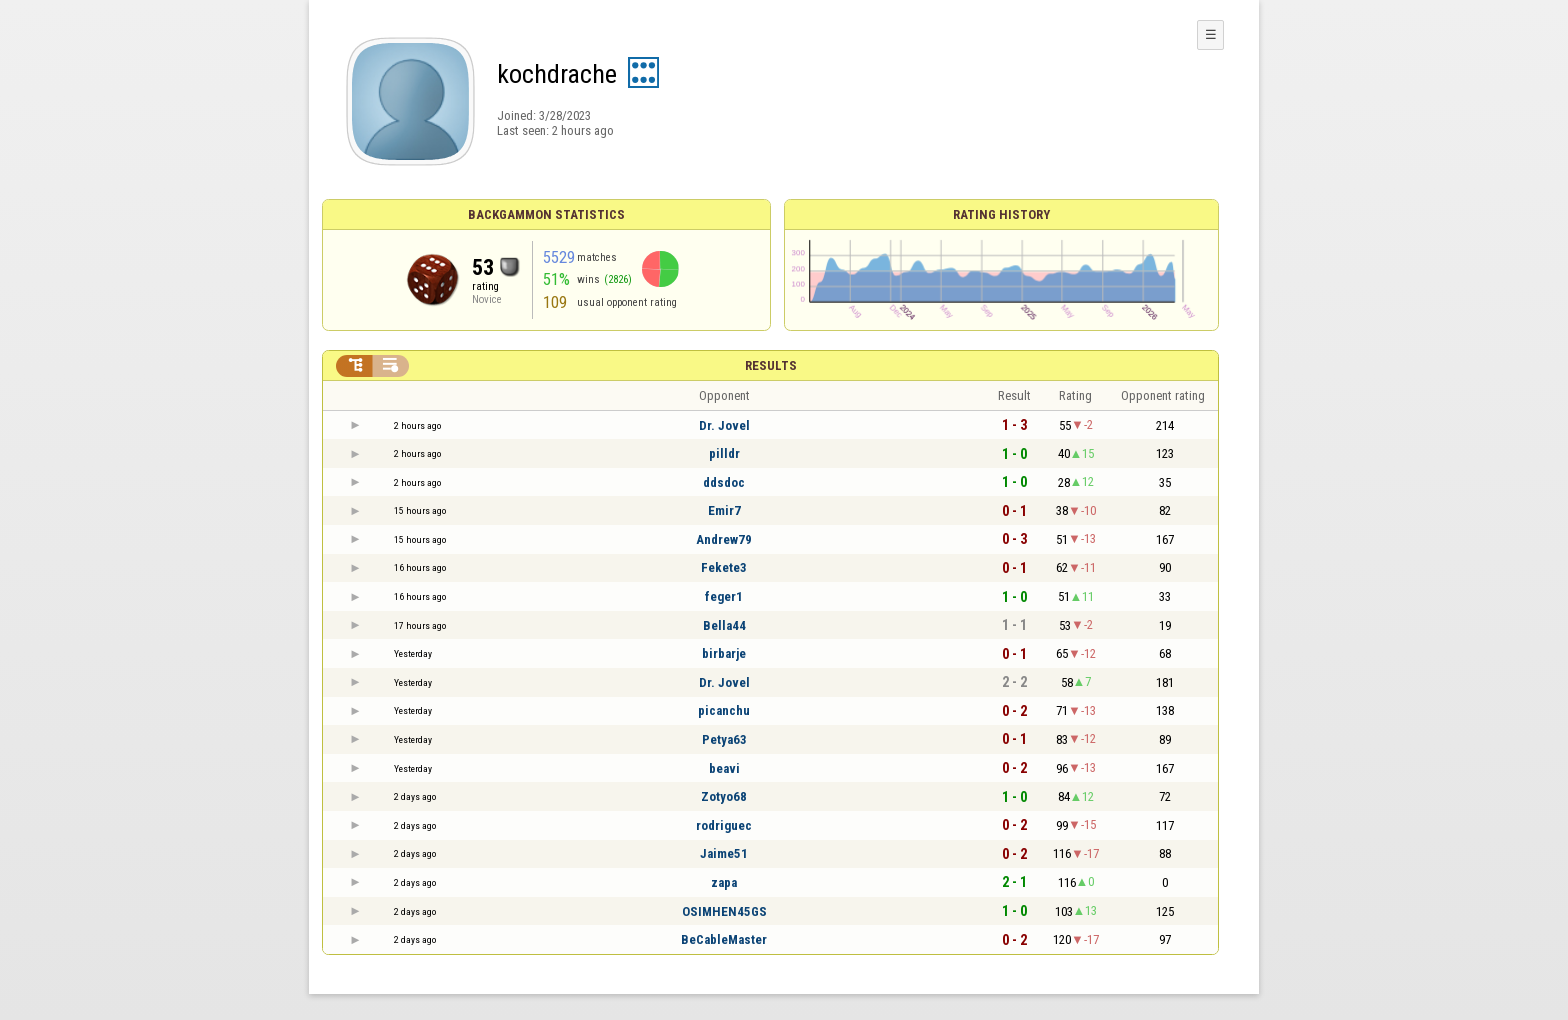  Describe the element at coordinates (771, 365) in the screenshot. I see `Results` at that location.